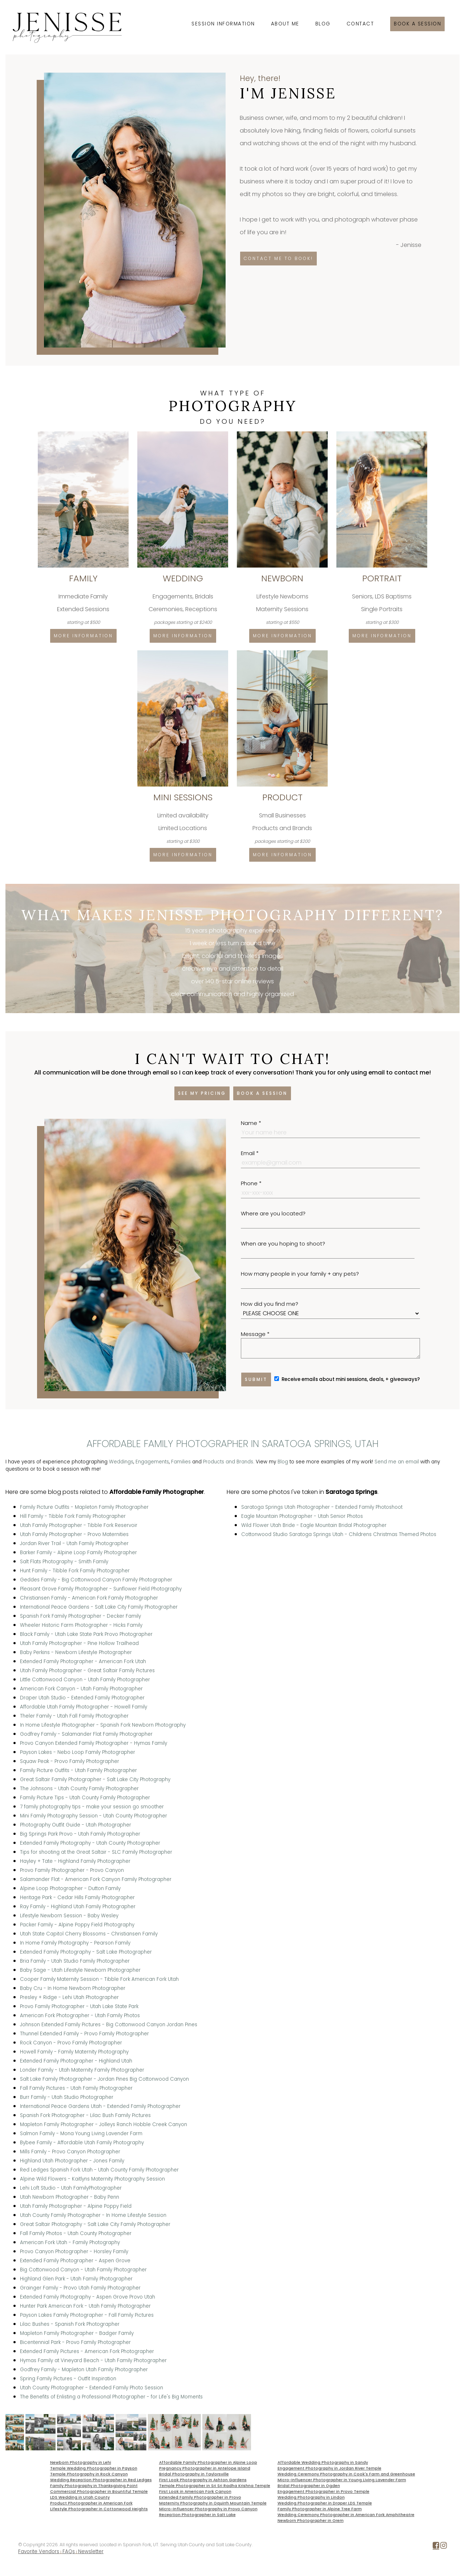 The image size is (465, 2576). Describe the element at coordinates (285, 23) in the screenshot. I see `About Me` at that location.